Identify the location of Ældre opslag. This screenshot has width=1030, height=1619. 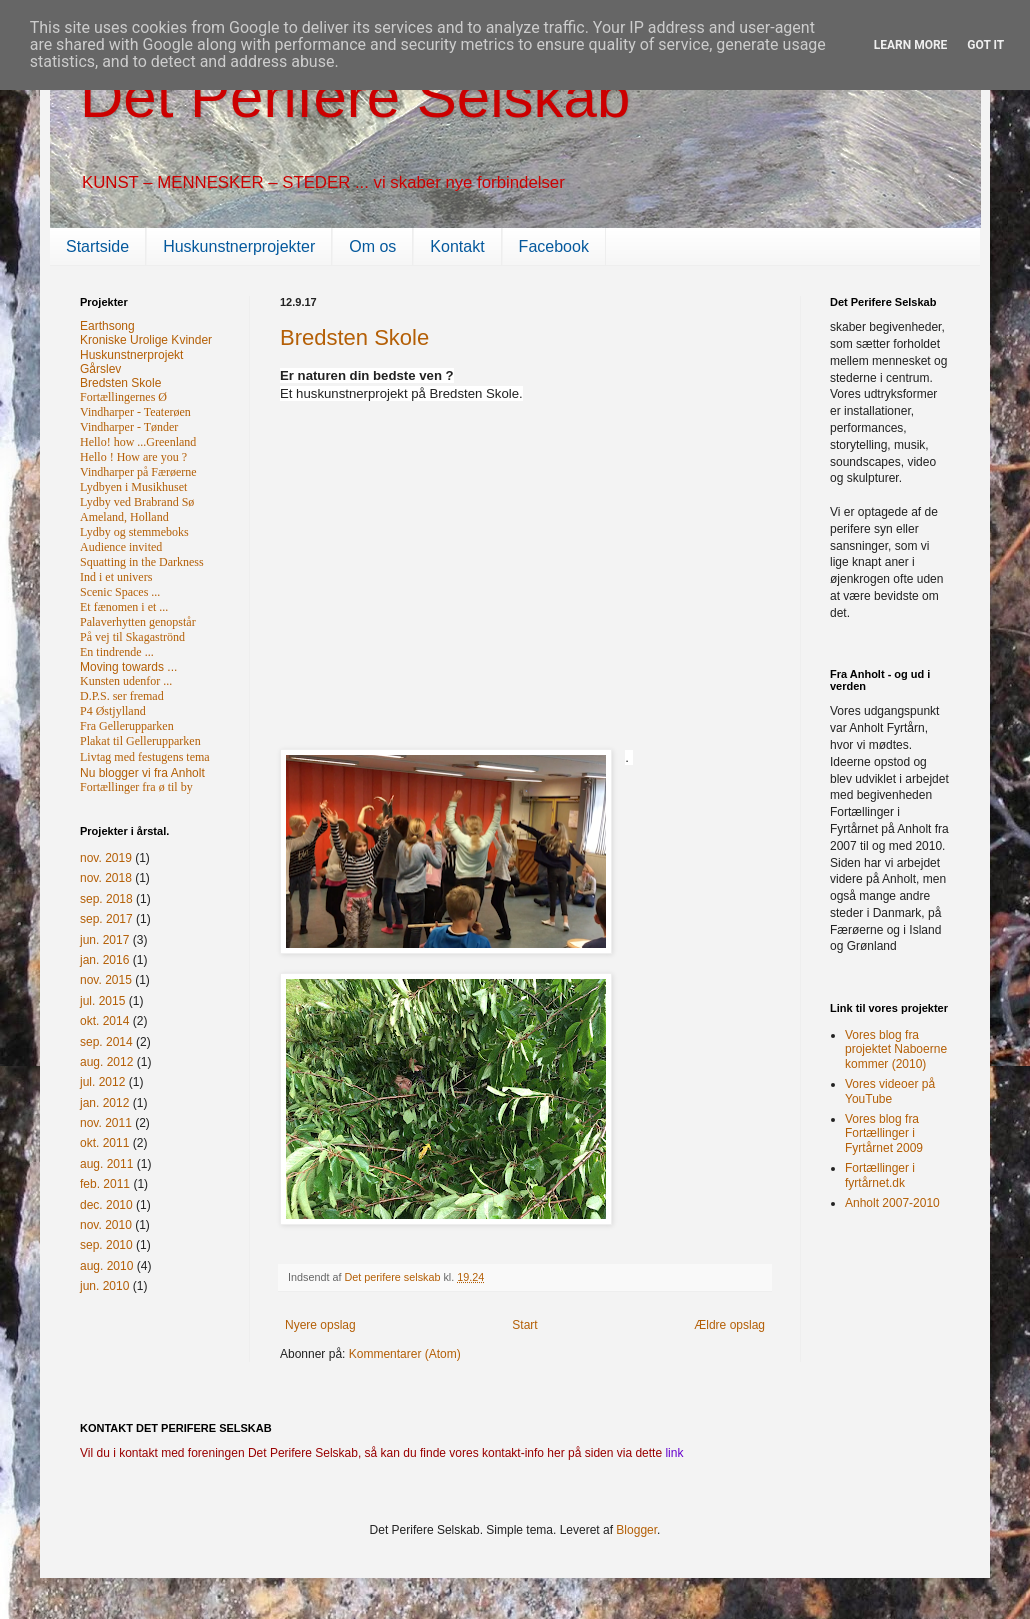
(729, 1325).